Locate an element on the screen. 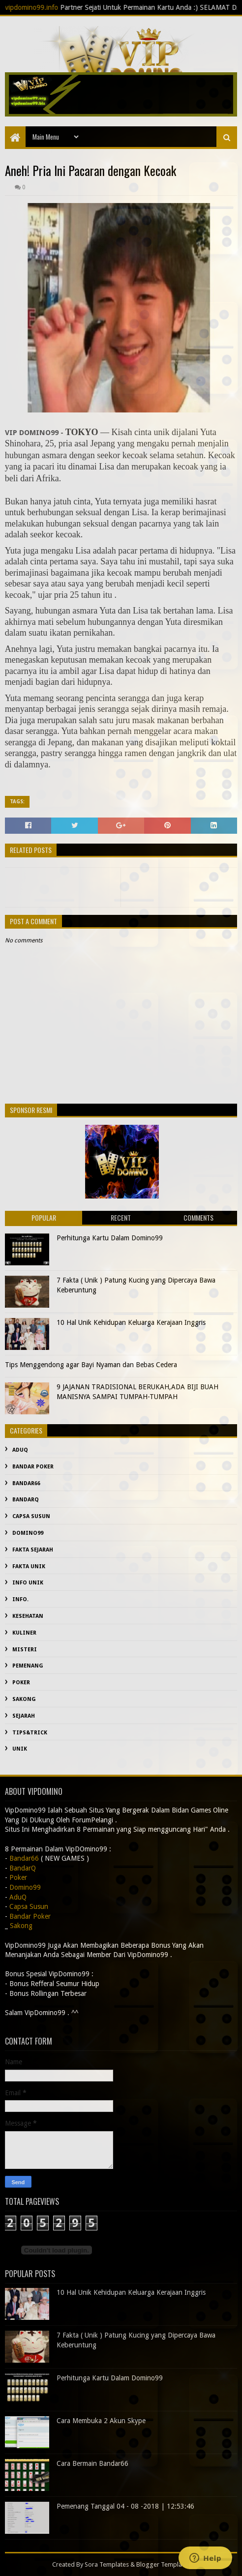 The image size is (242, 2576). vipdomino99.info is located at coordinates (45, 7).